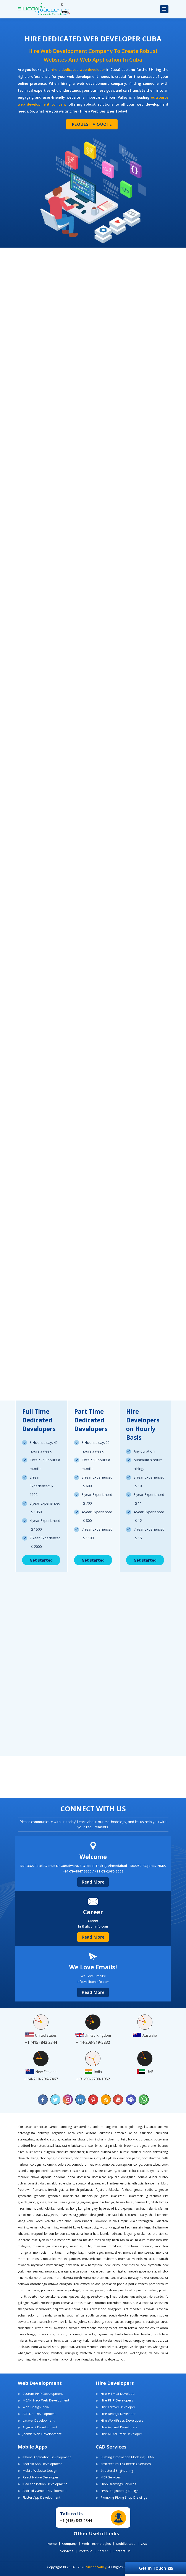 This screenshot has width=186, height=2576. I want to click on Puerto Rico, so click(36, 2296).